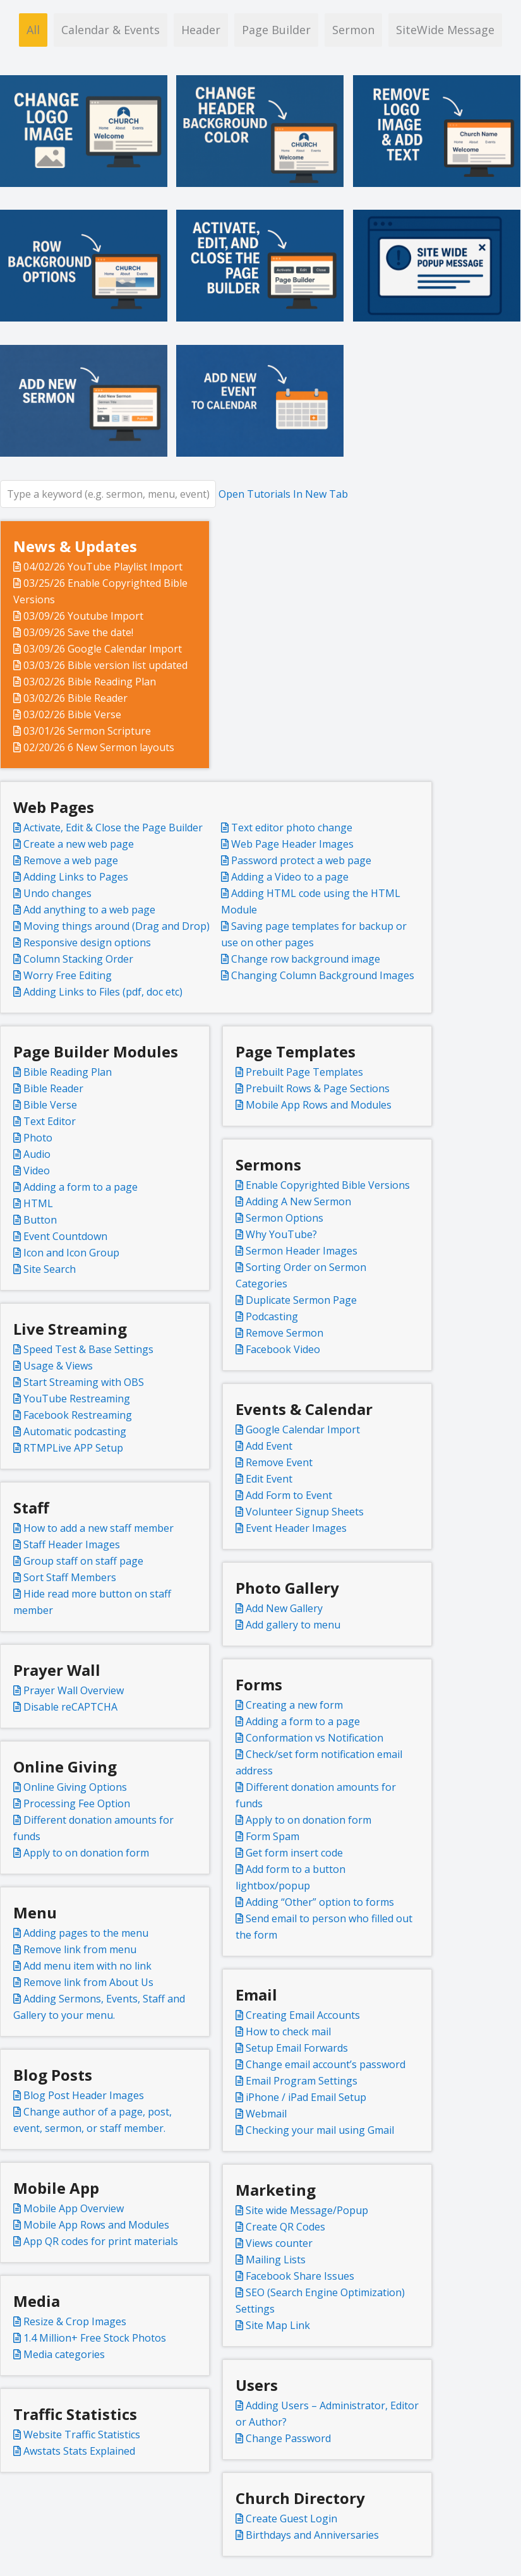  Describe the element at coordinates (283, 2031) in the screenshot. I see `How to check mail` at that location.